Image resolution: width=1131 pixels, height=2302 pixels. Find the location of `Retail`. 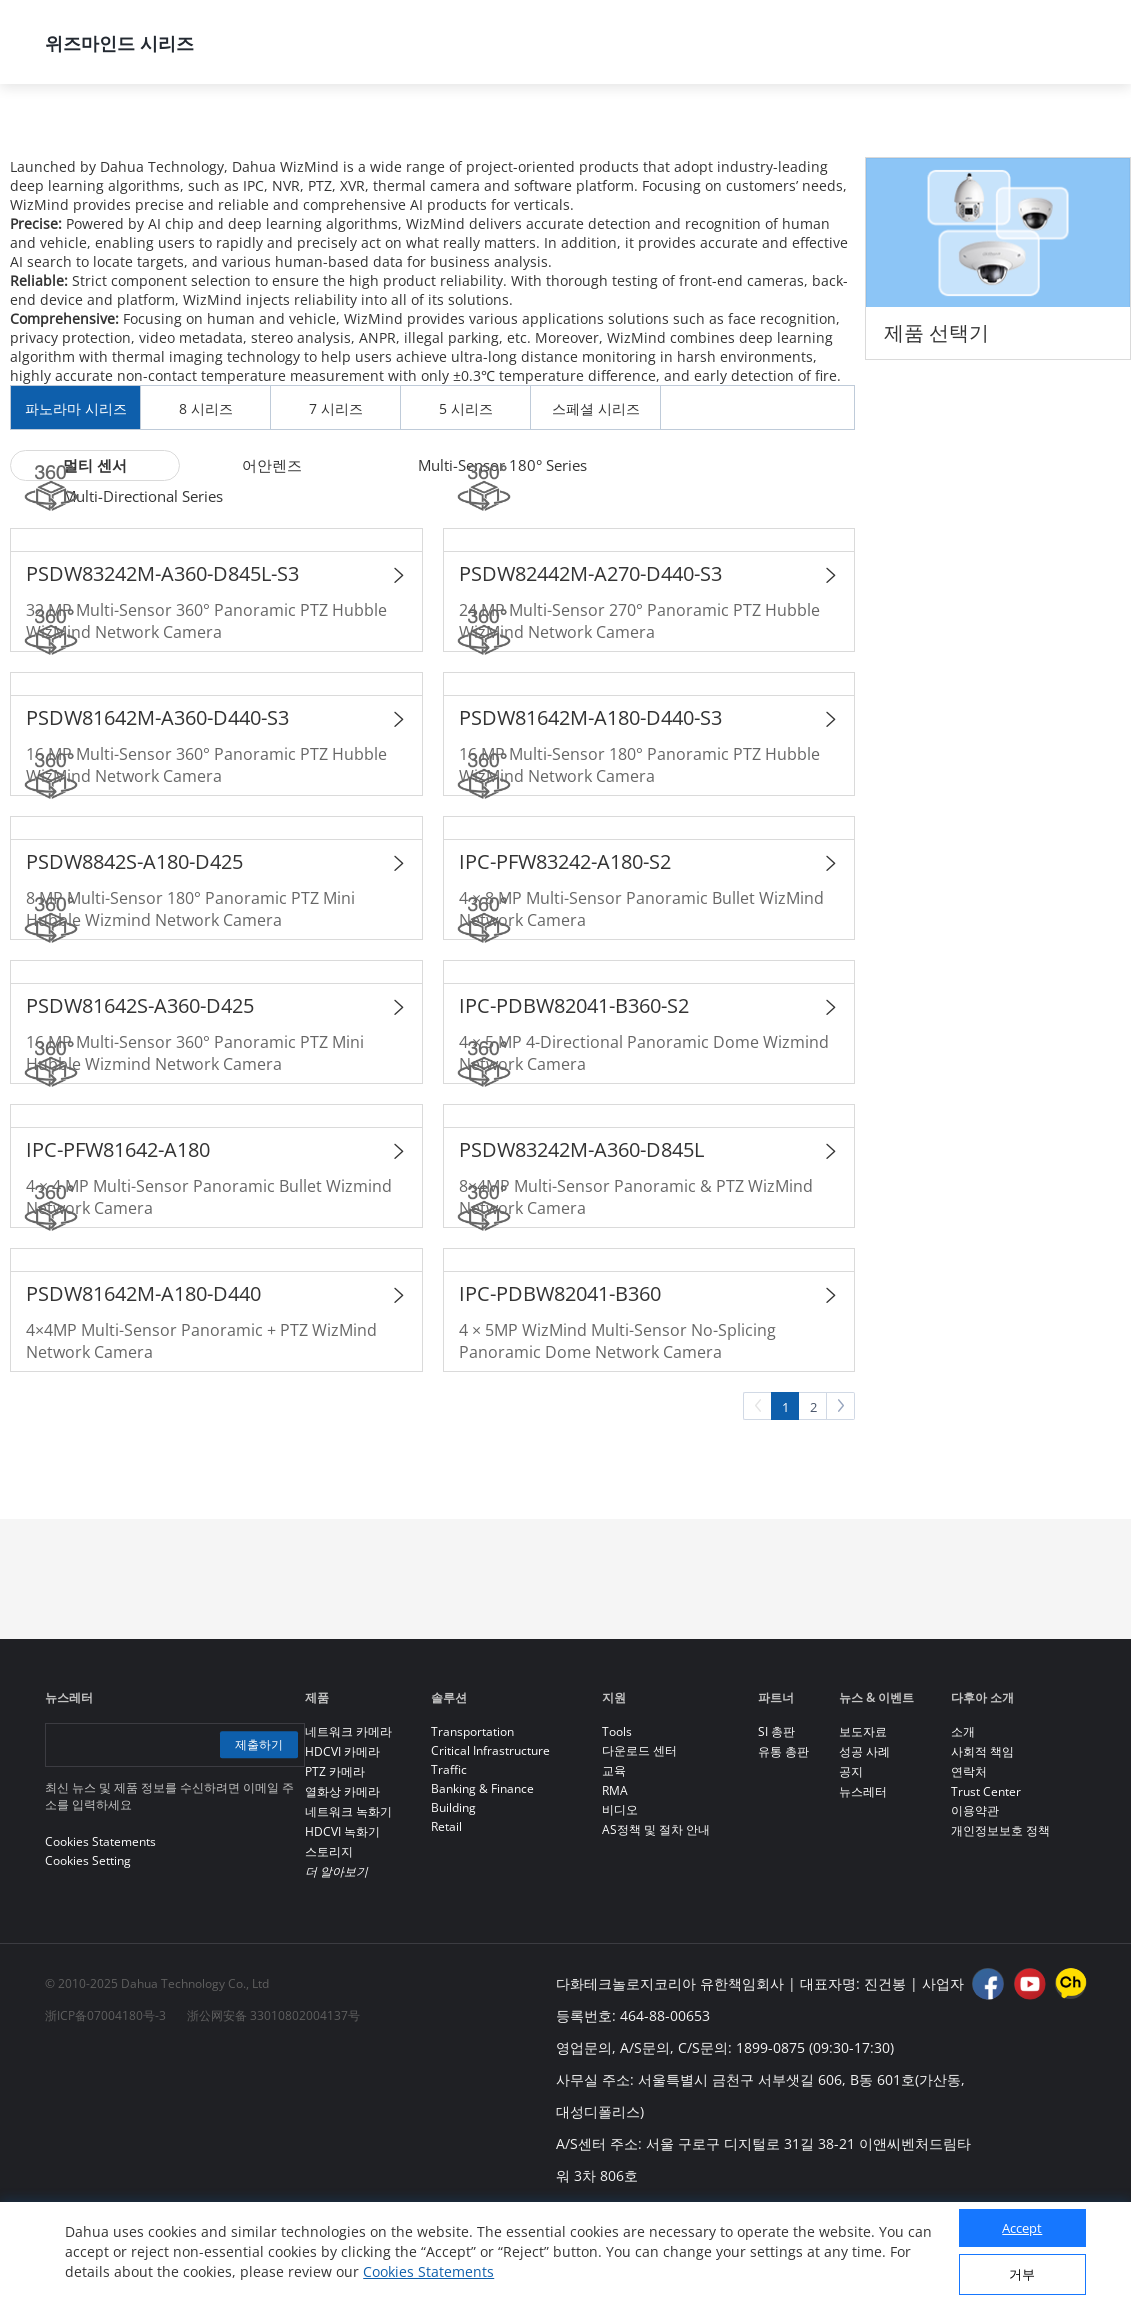

Retail is located at coordinates (446, 1912).